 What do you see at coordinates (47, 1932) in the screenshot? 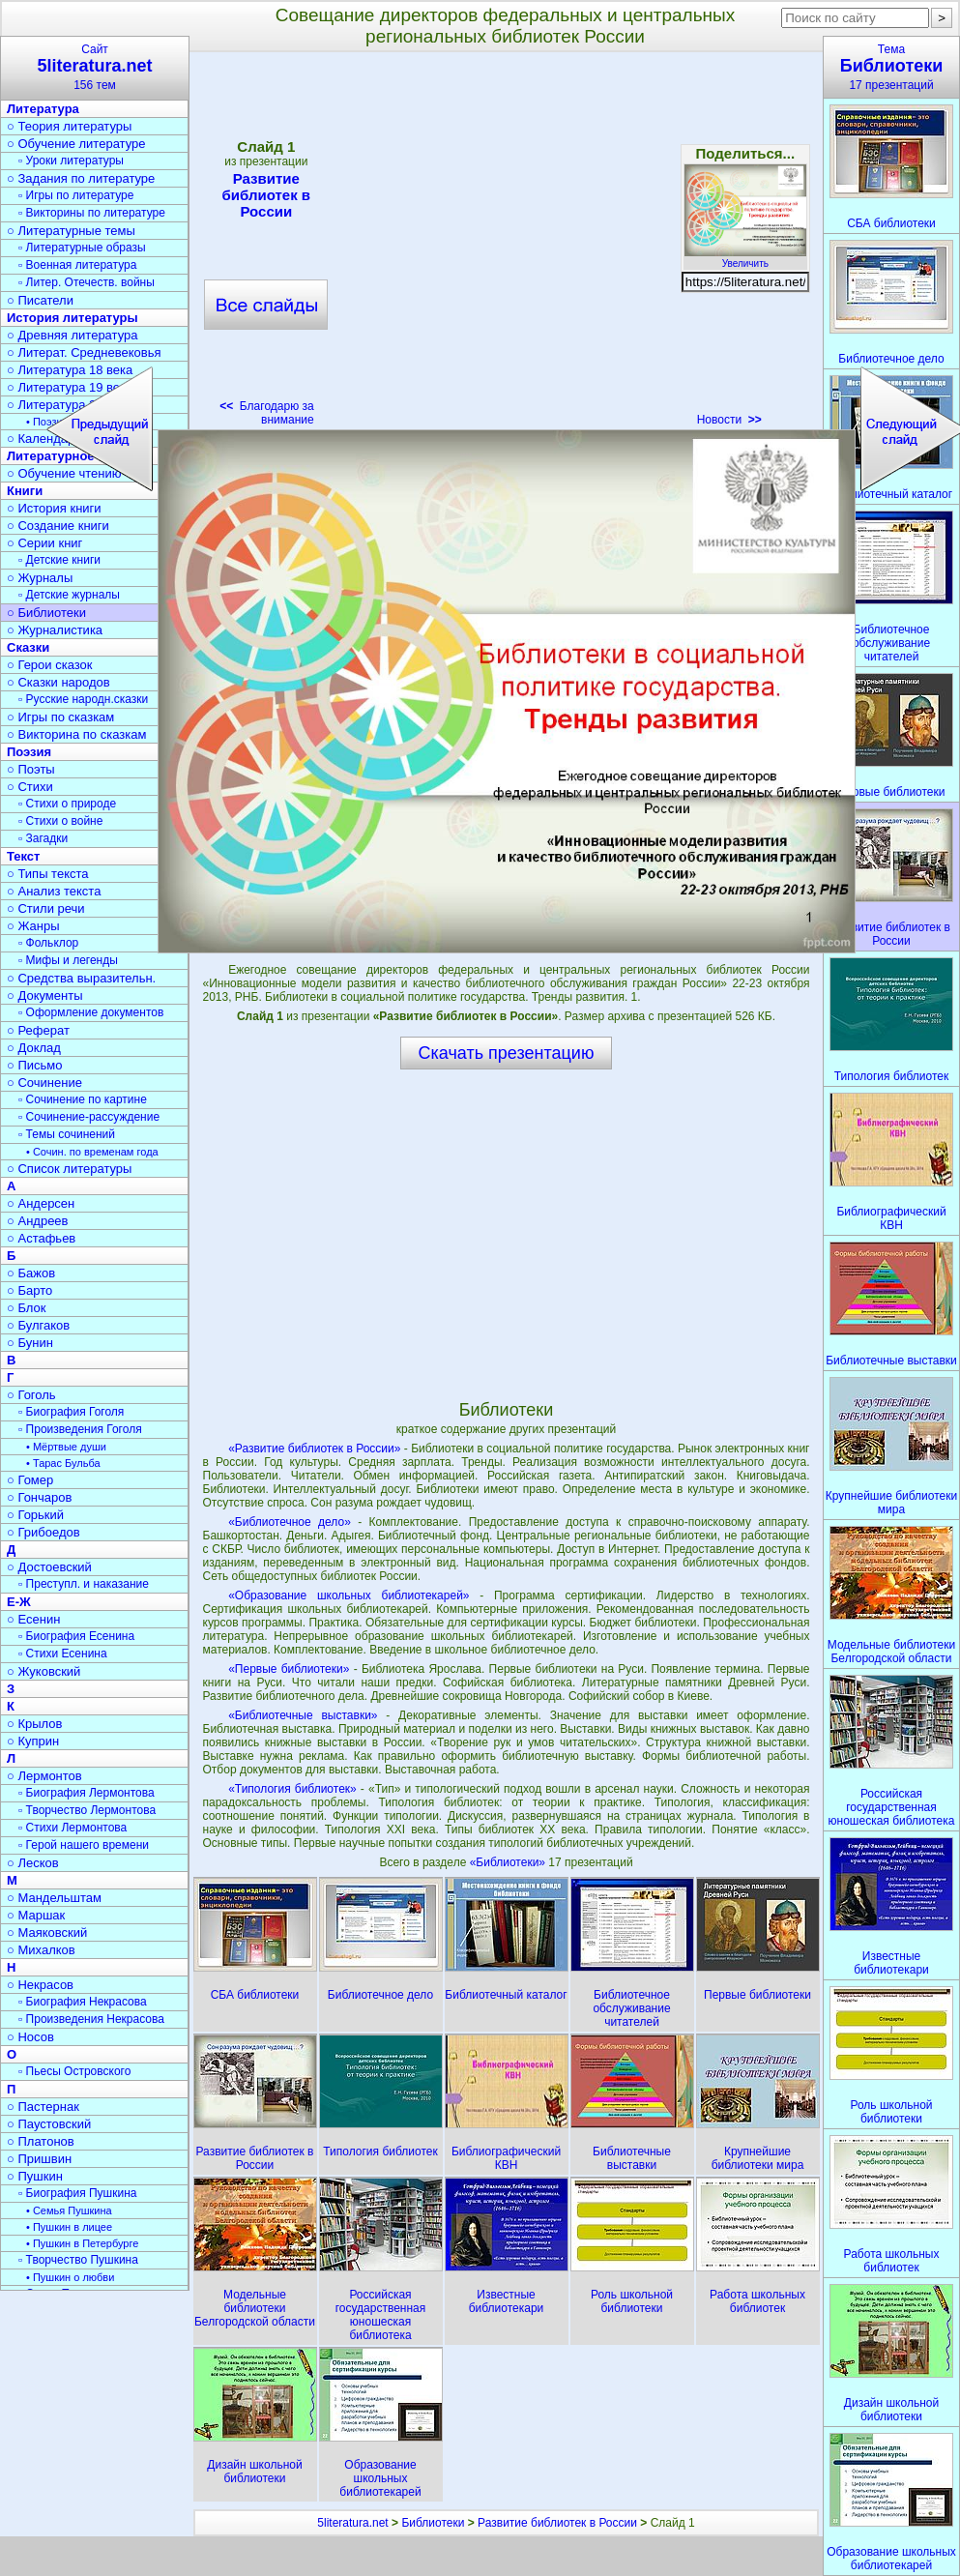
I see `○ Маяковский` at bounding box center [47, 1932].